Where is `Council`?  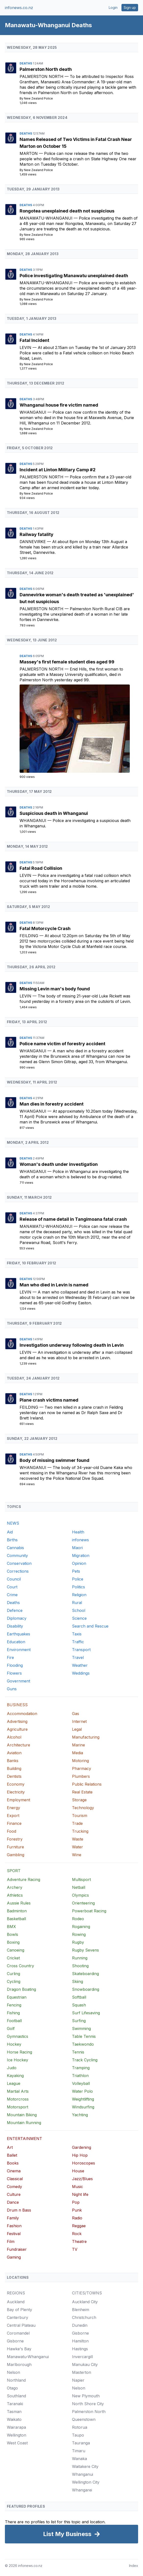 Council is located at coordinates (14, 1579).